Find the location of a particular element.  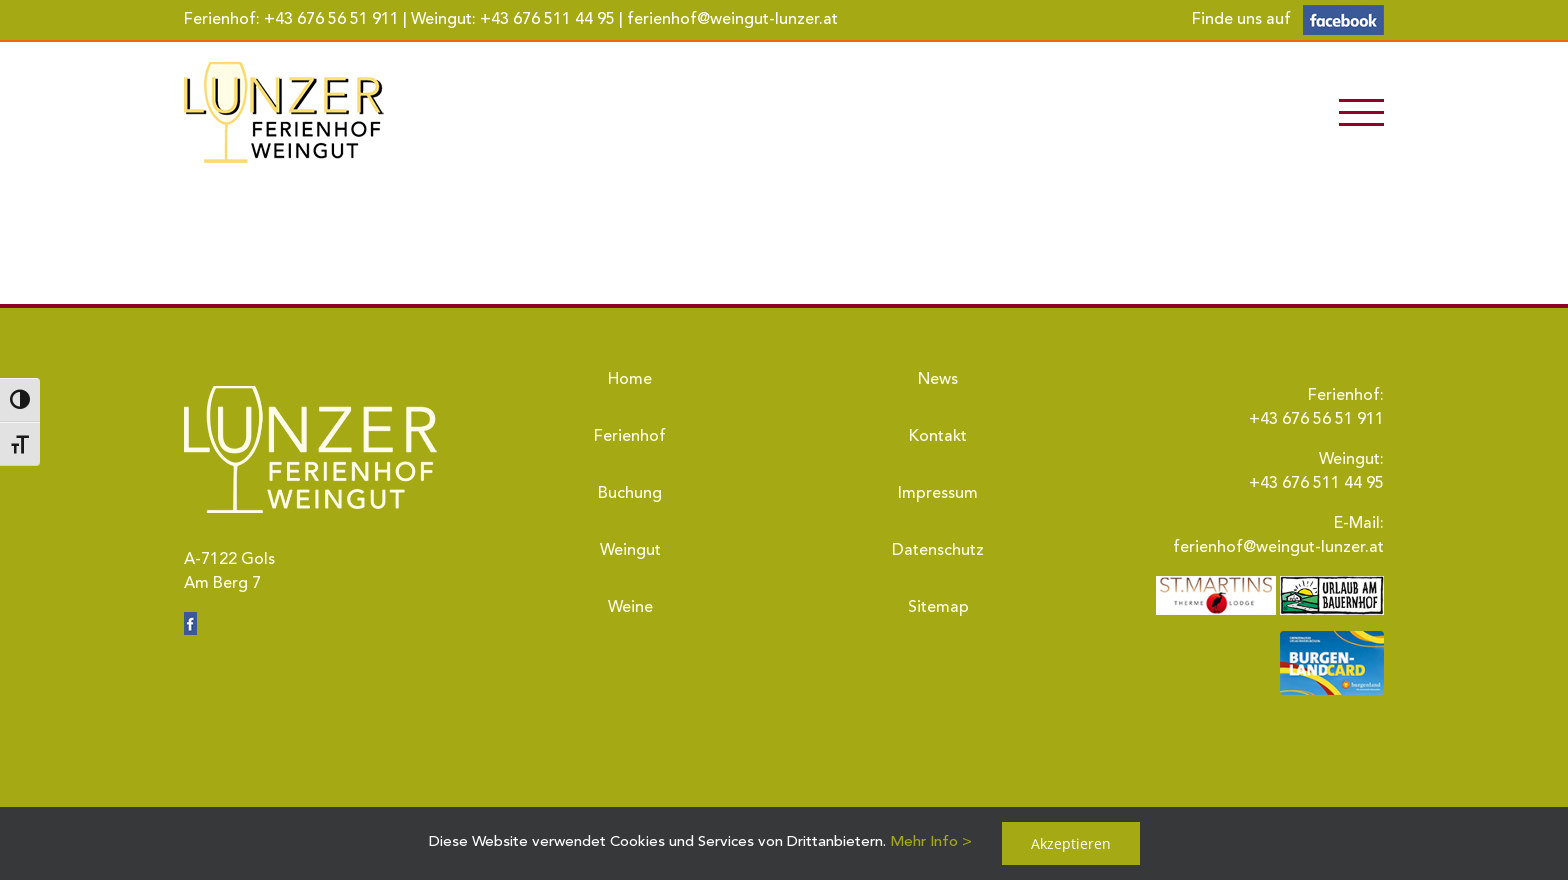

Buchung is located at coordinates (630, 494).